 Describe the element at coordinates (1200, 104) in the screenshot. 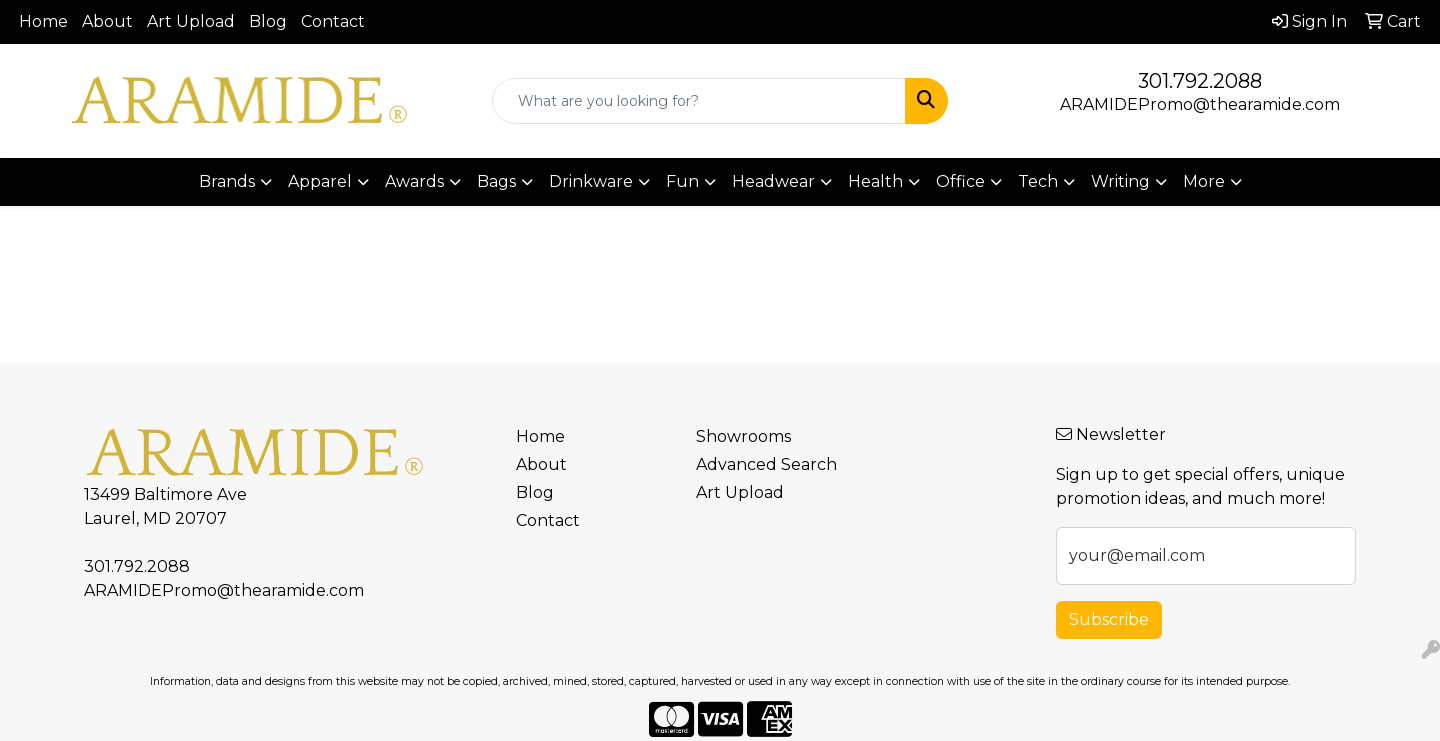

I see `ARAMIDEPromo@thearamide.com` at that location.